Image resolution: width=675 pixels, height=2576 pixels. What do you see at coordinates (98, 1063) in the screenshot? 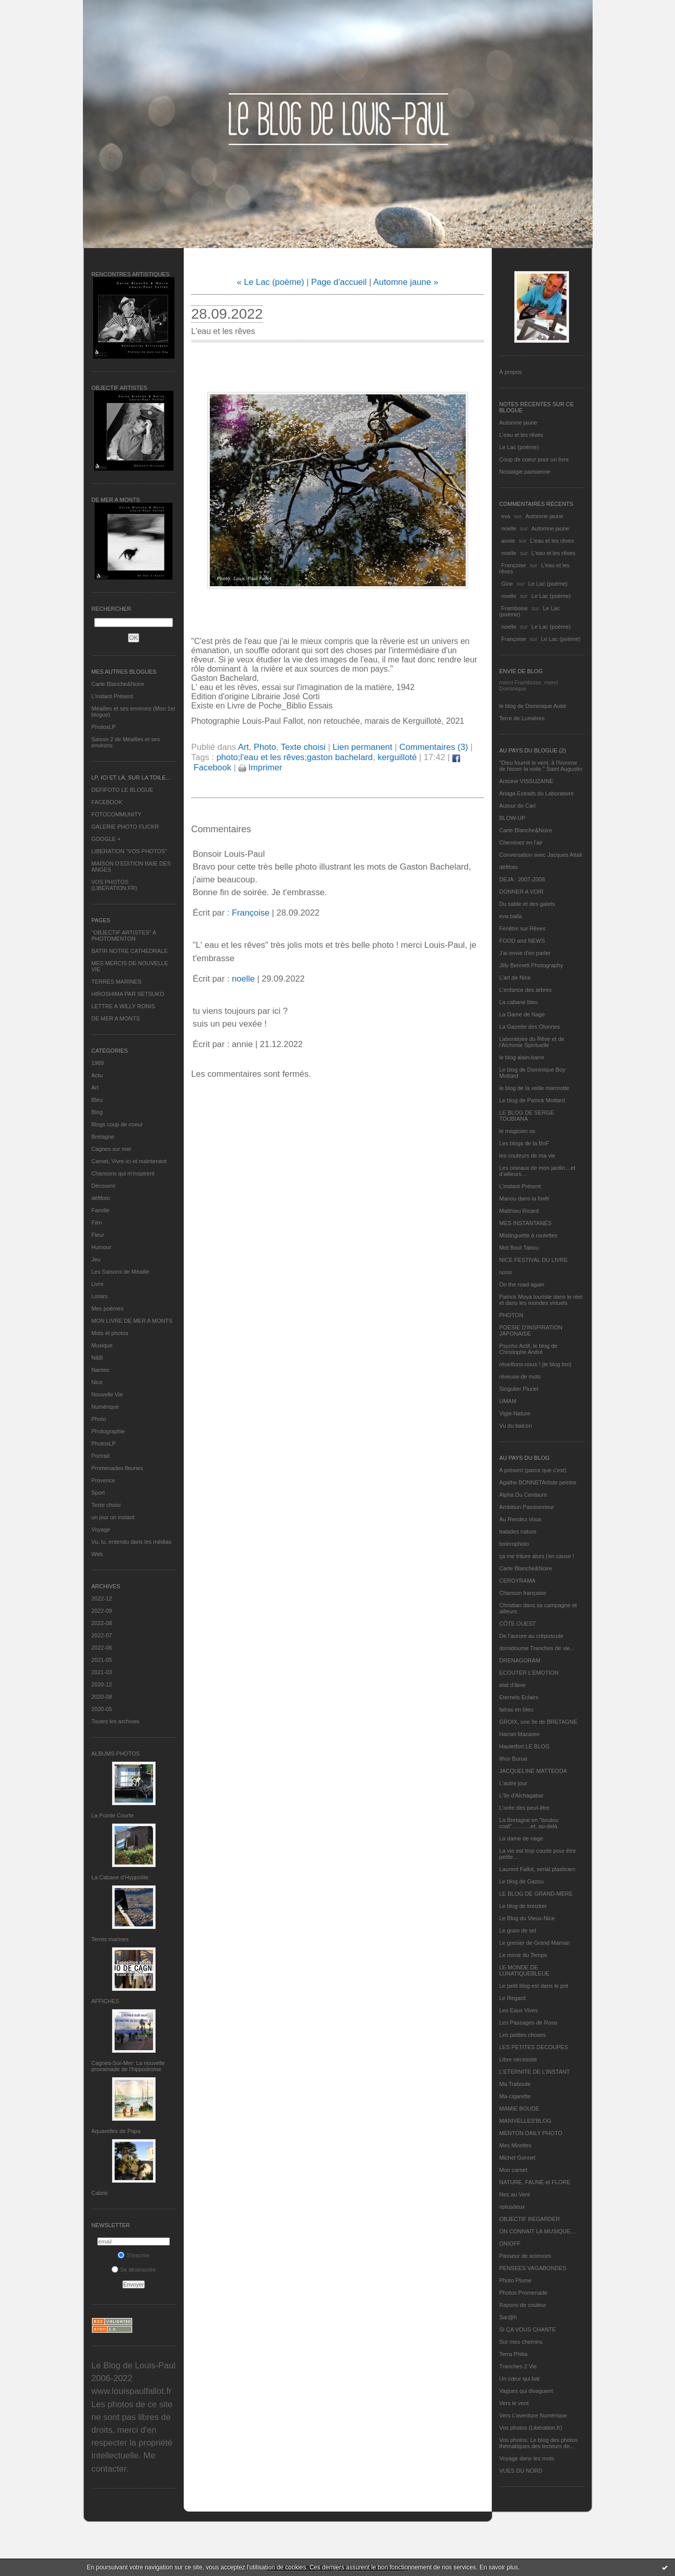
I see `1969` at bounding box center [98, 1063].